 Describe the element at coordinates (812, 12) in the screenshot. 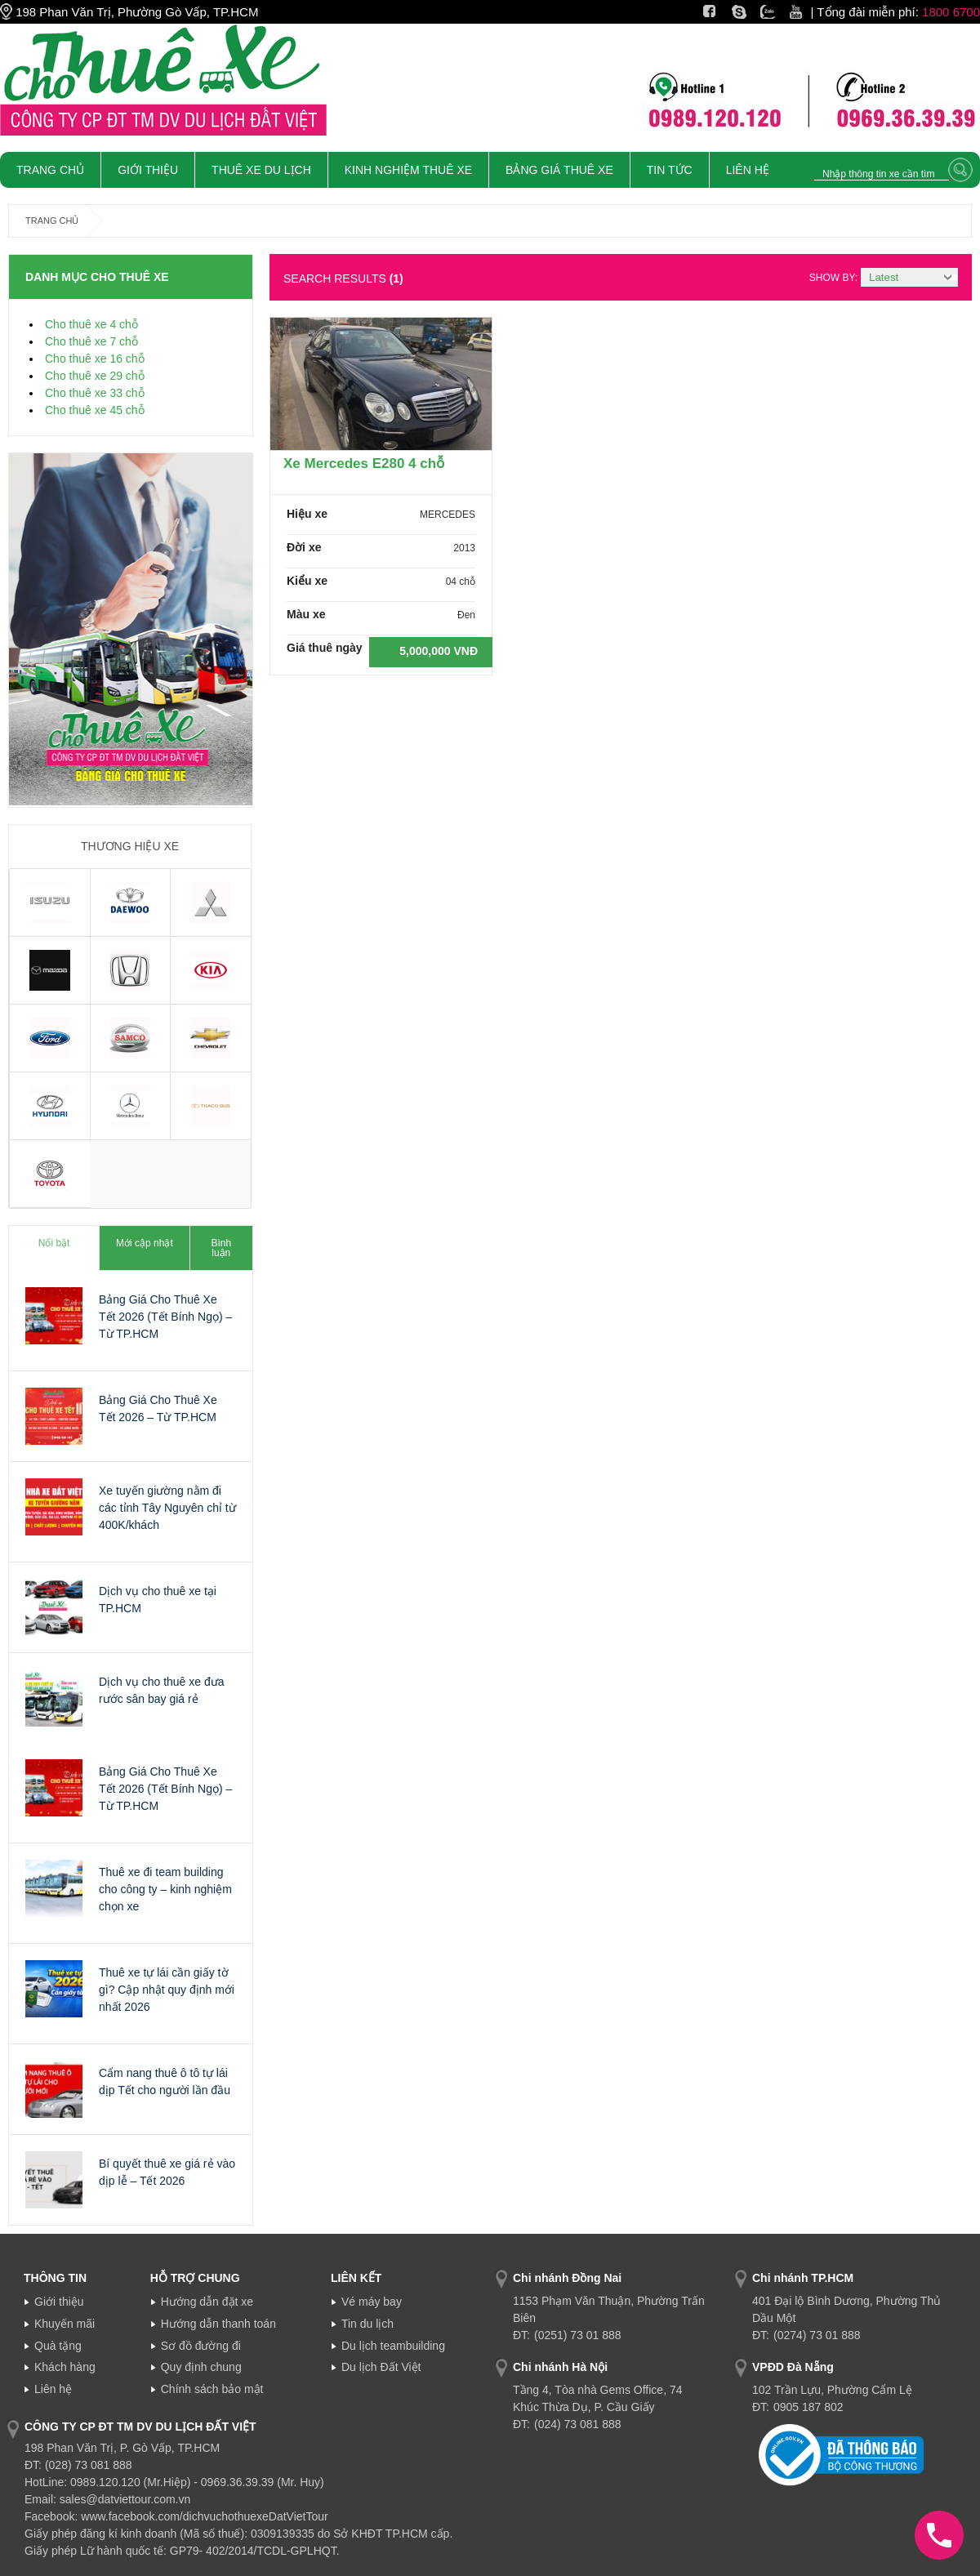

I see `Youtube` at that location.